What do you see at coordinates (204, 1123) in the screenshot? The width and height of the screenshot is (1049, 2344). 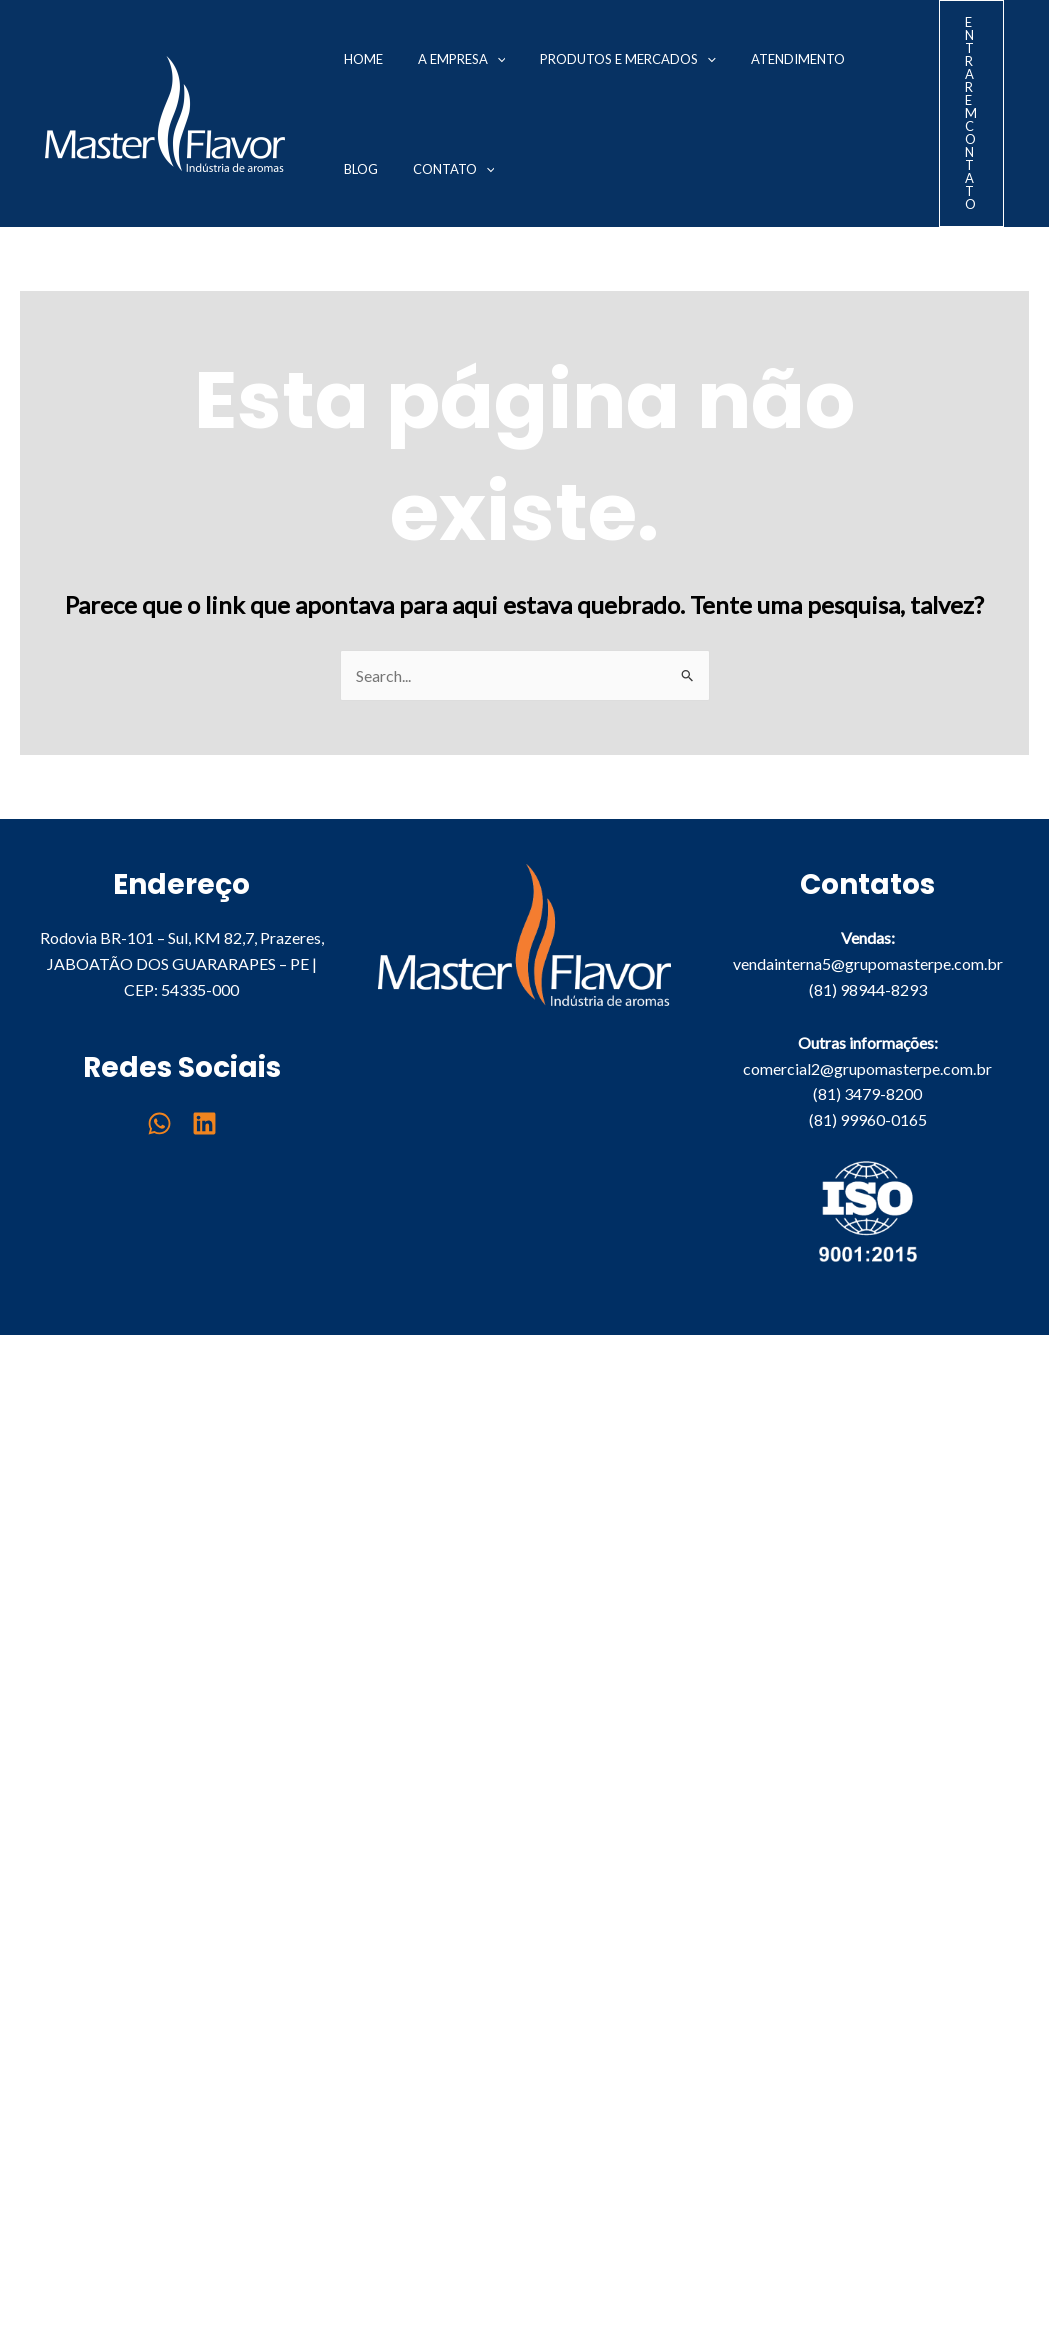 I see `[Linkedin]` at bounding box center [204, 1123].